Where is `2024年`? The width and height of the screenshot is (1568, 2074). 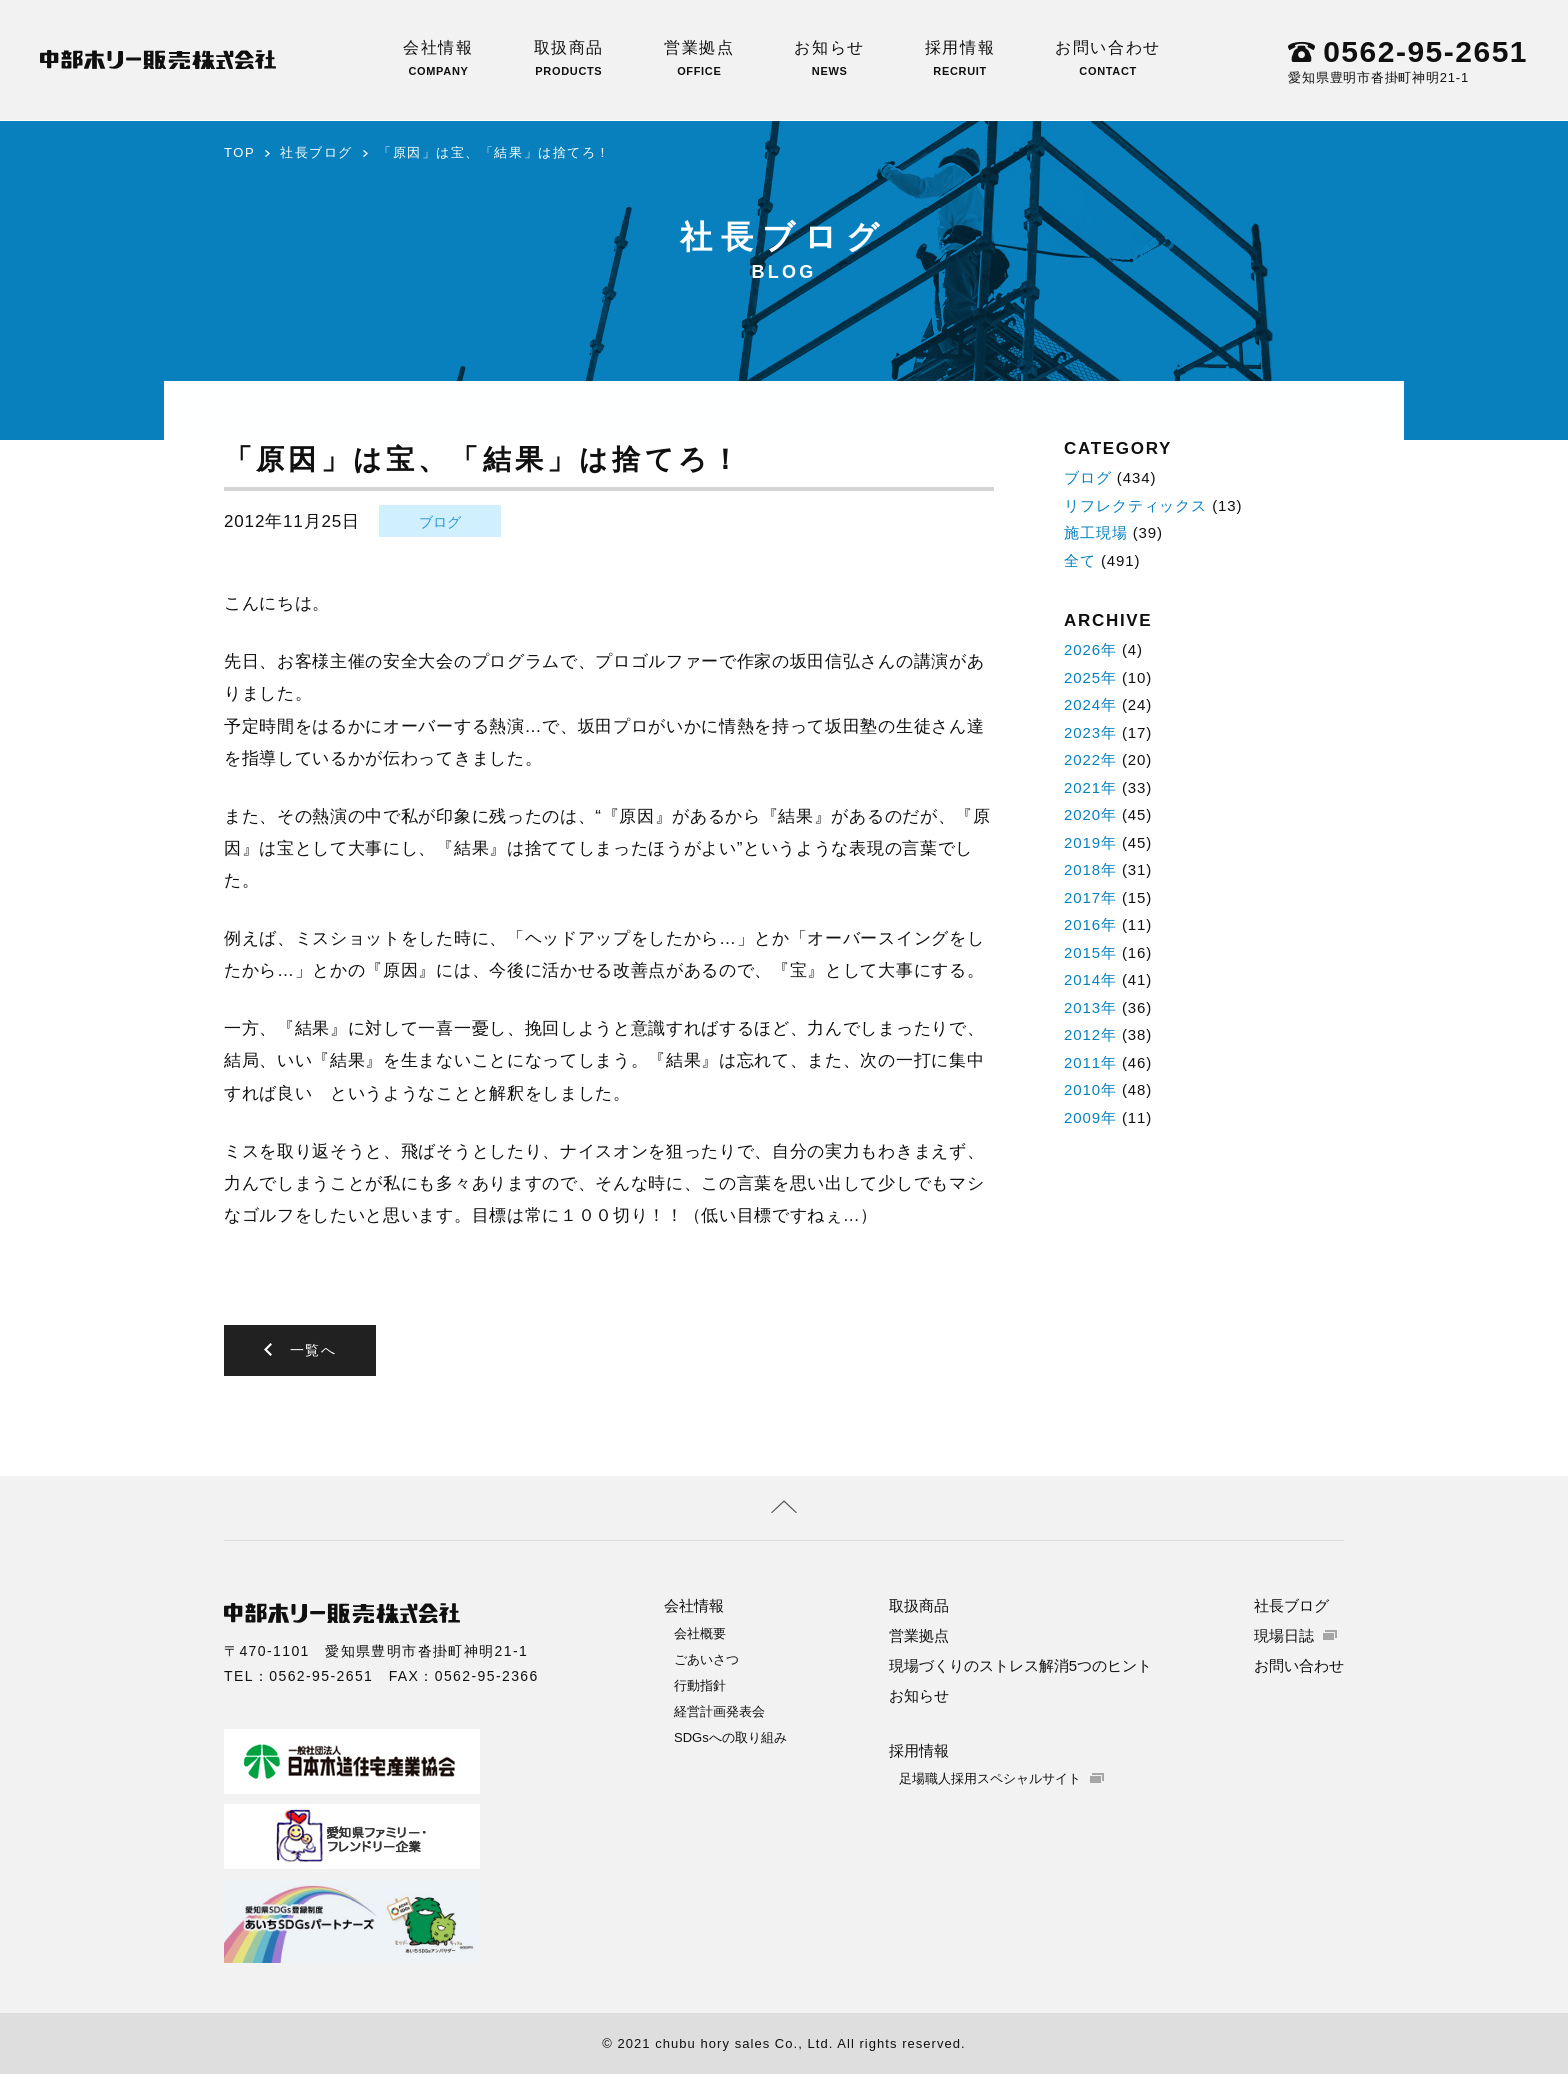 2024年 is located at coordinates (1090, 704).